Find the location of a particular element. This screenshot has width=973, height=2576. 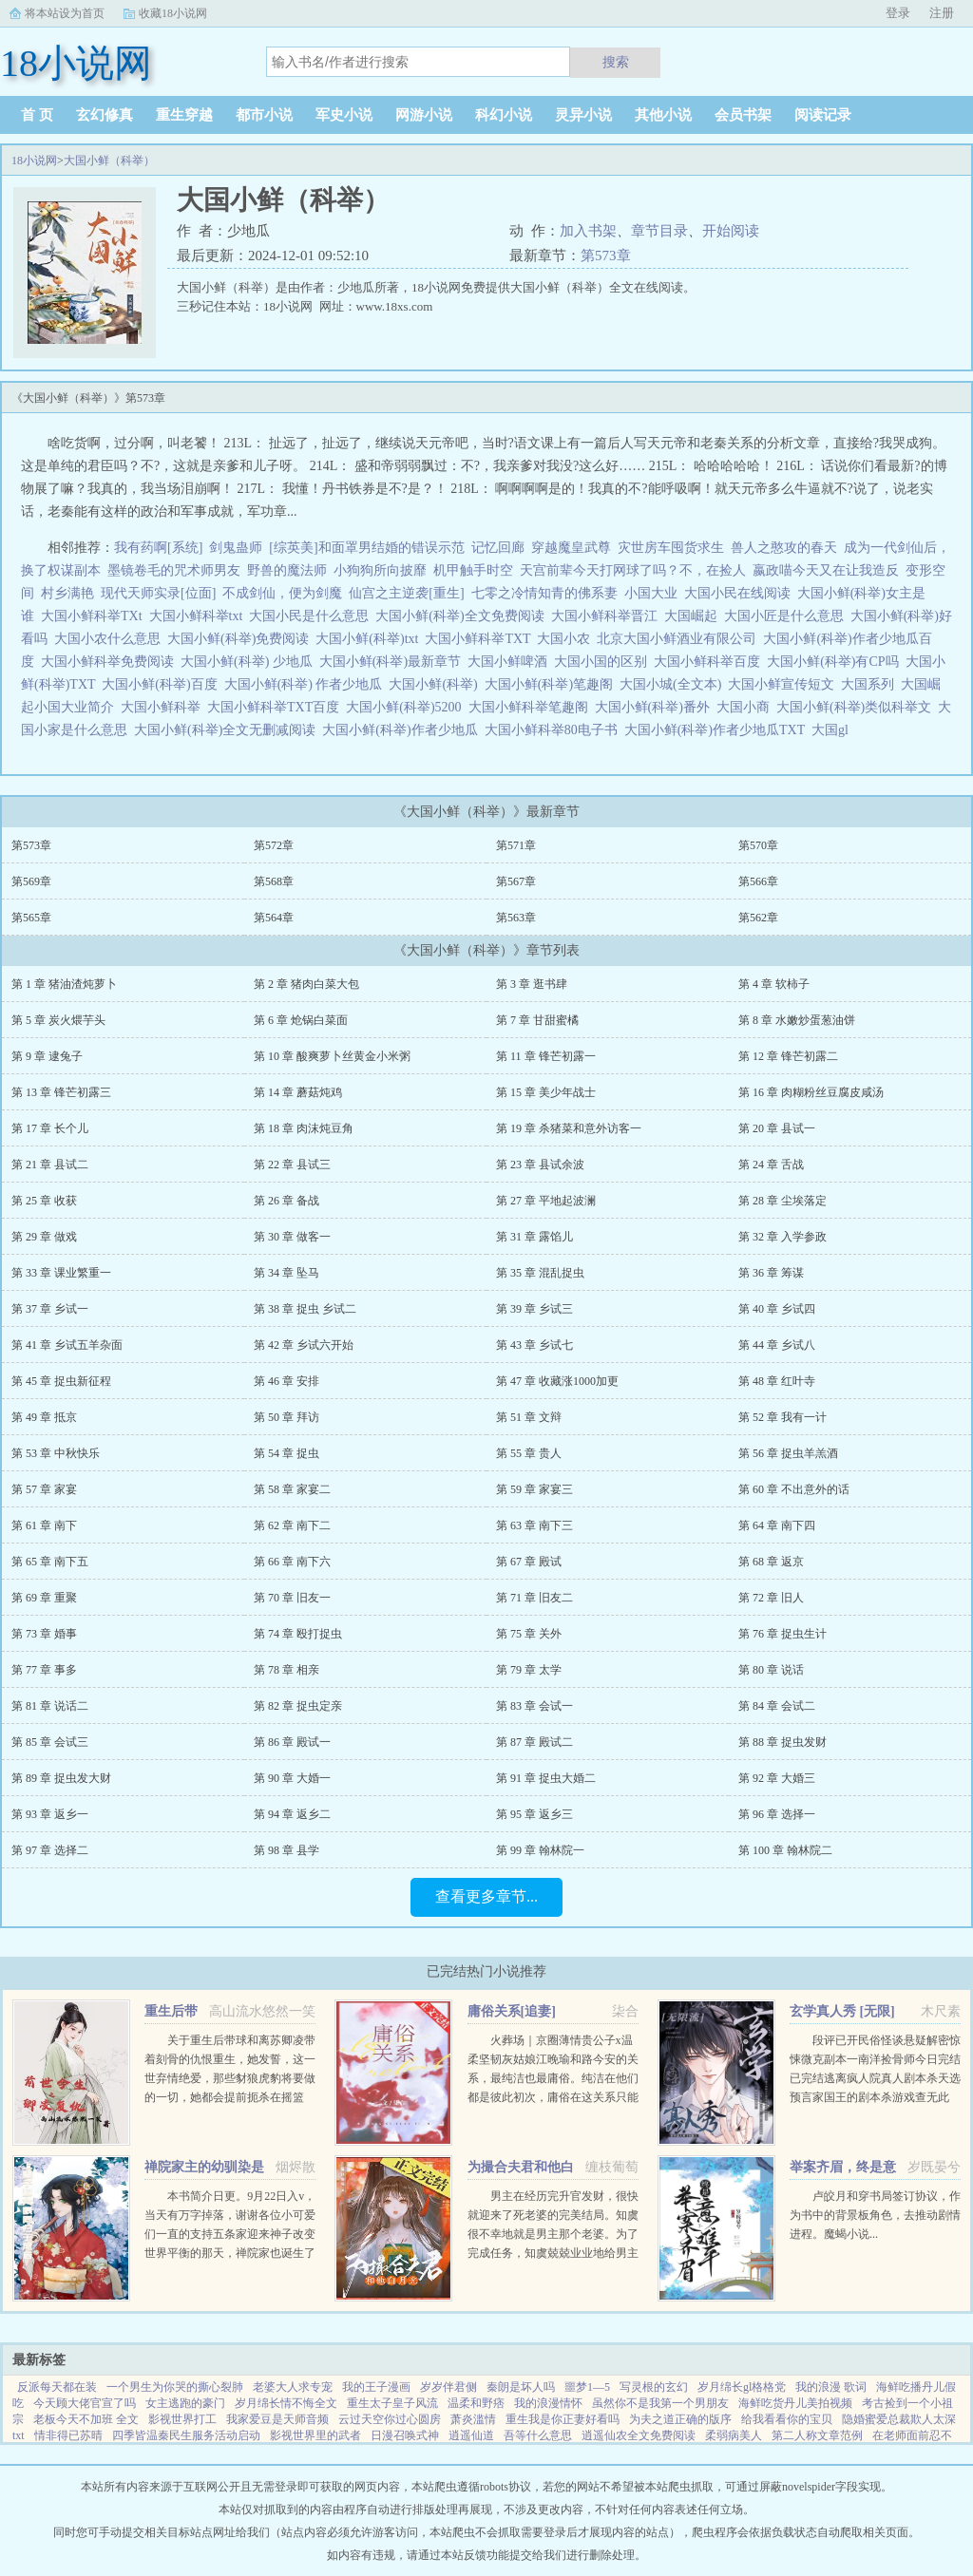

第566章 is located at coordinates (758, 881).